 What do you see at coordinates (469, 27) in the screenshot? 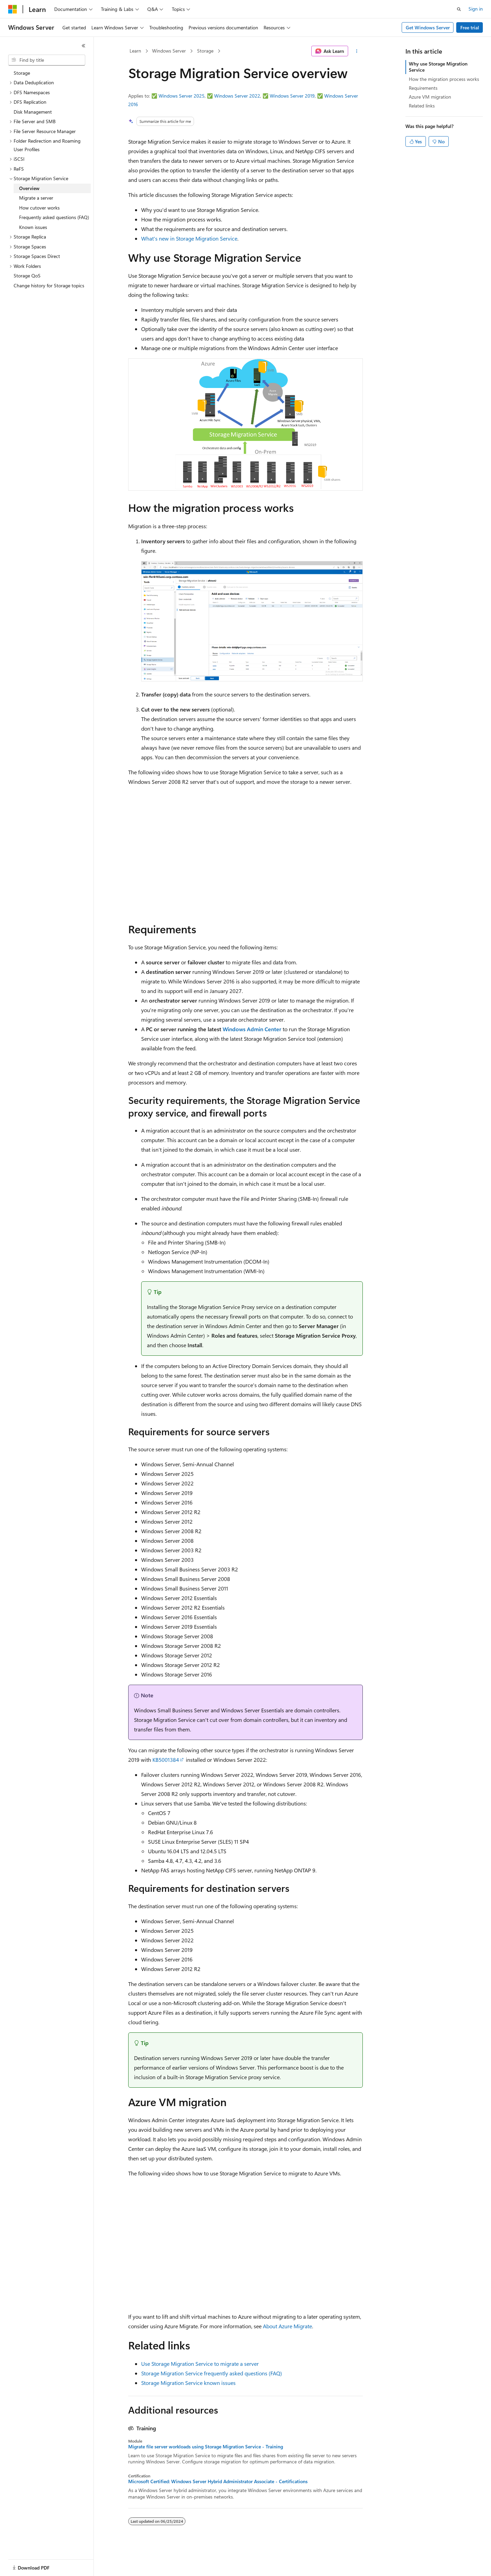
I see `Free trial` at bounding box center [469, 27].